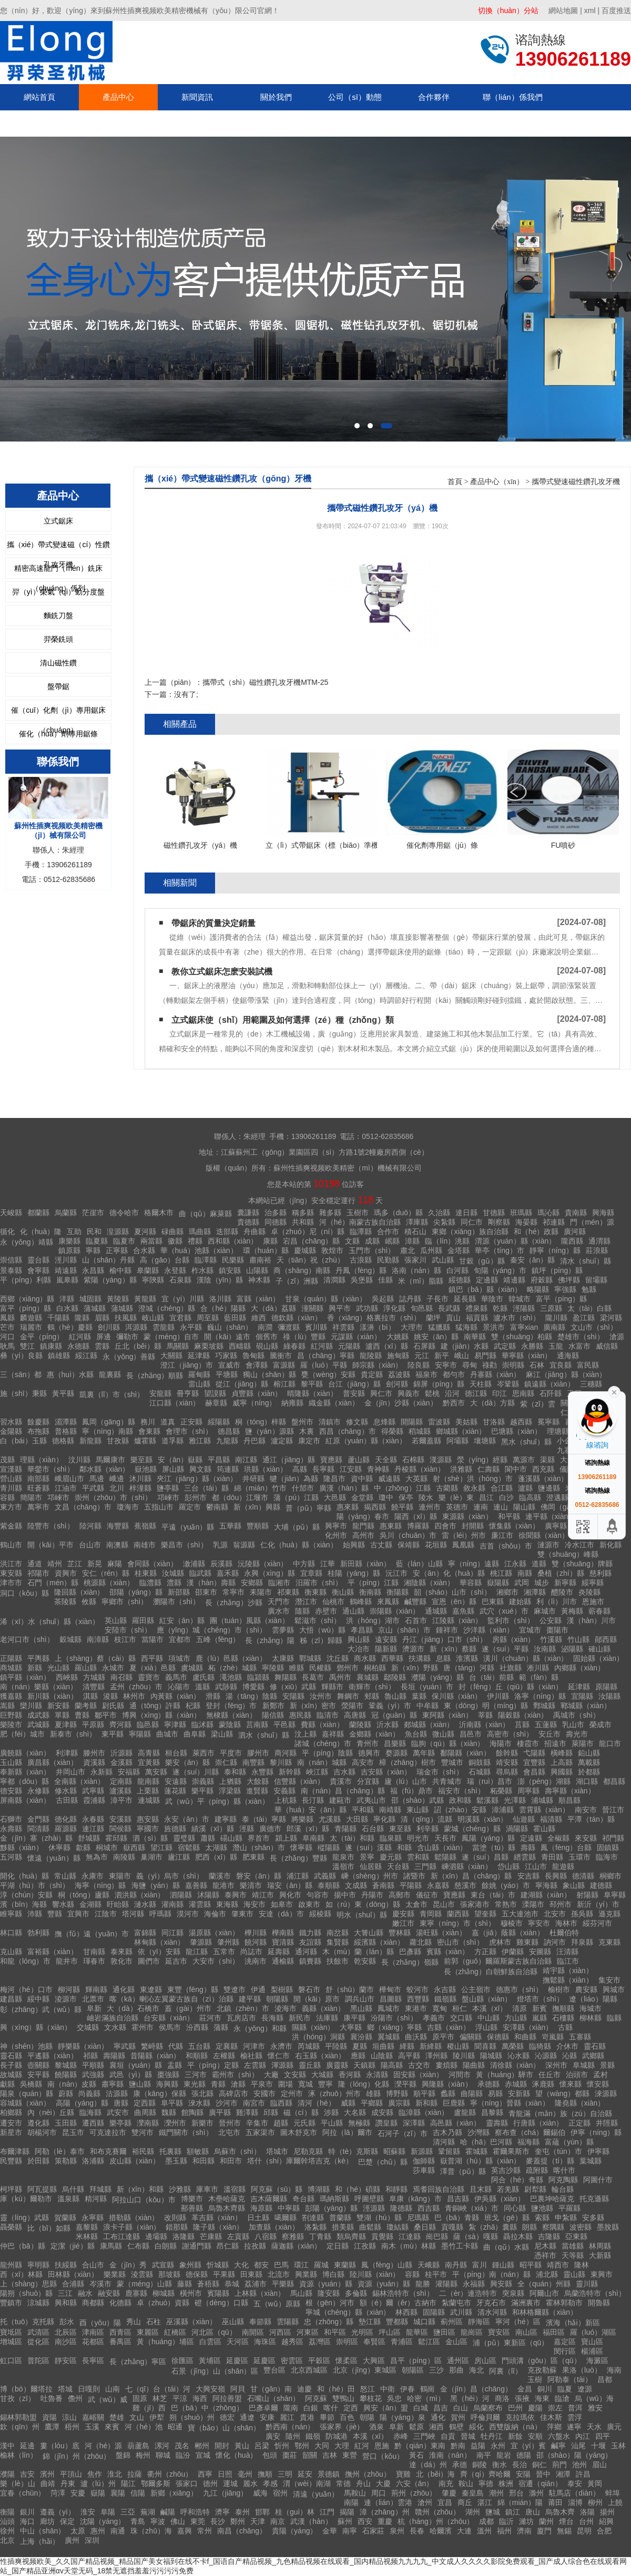 This screenshot has height=2576, width=631. I want to click on 貴南縣, so click(576, 1212).